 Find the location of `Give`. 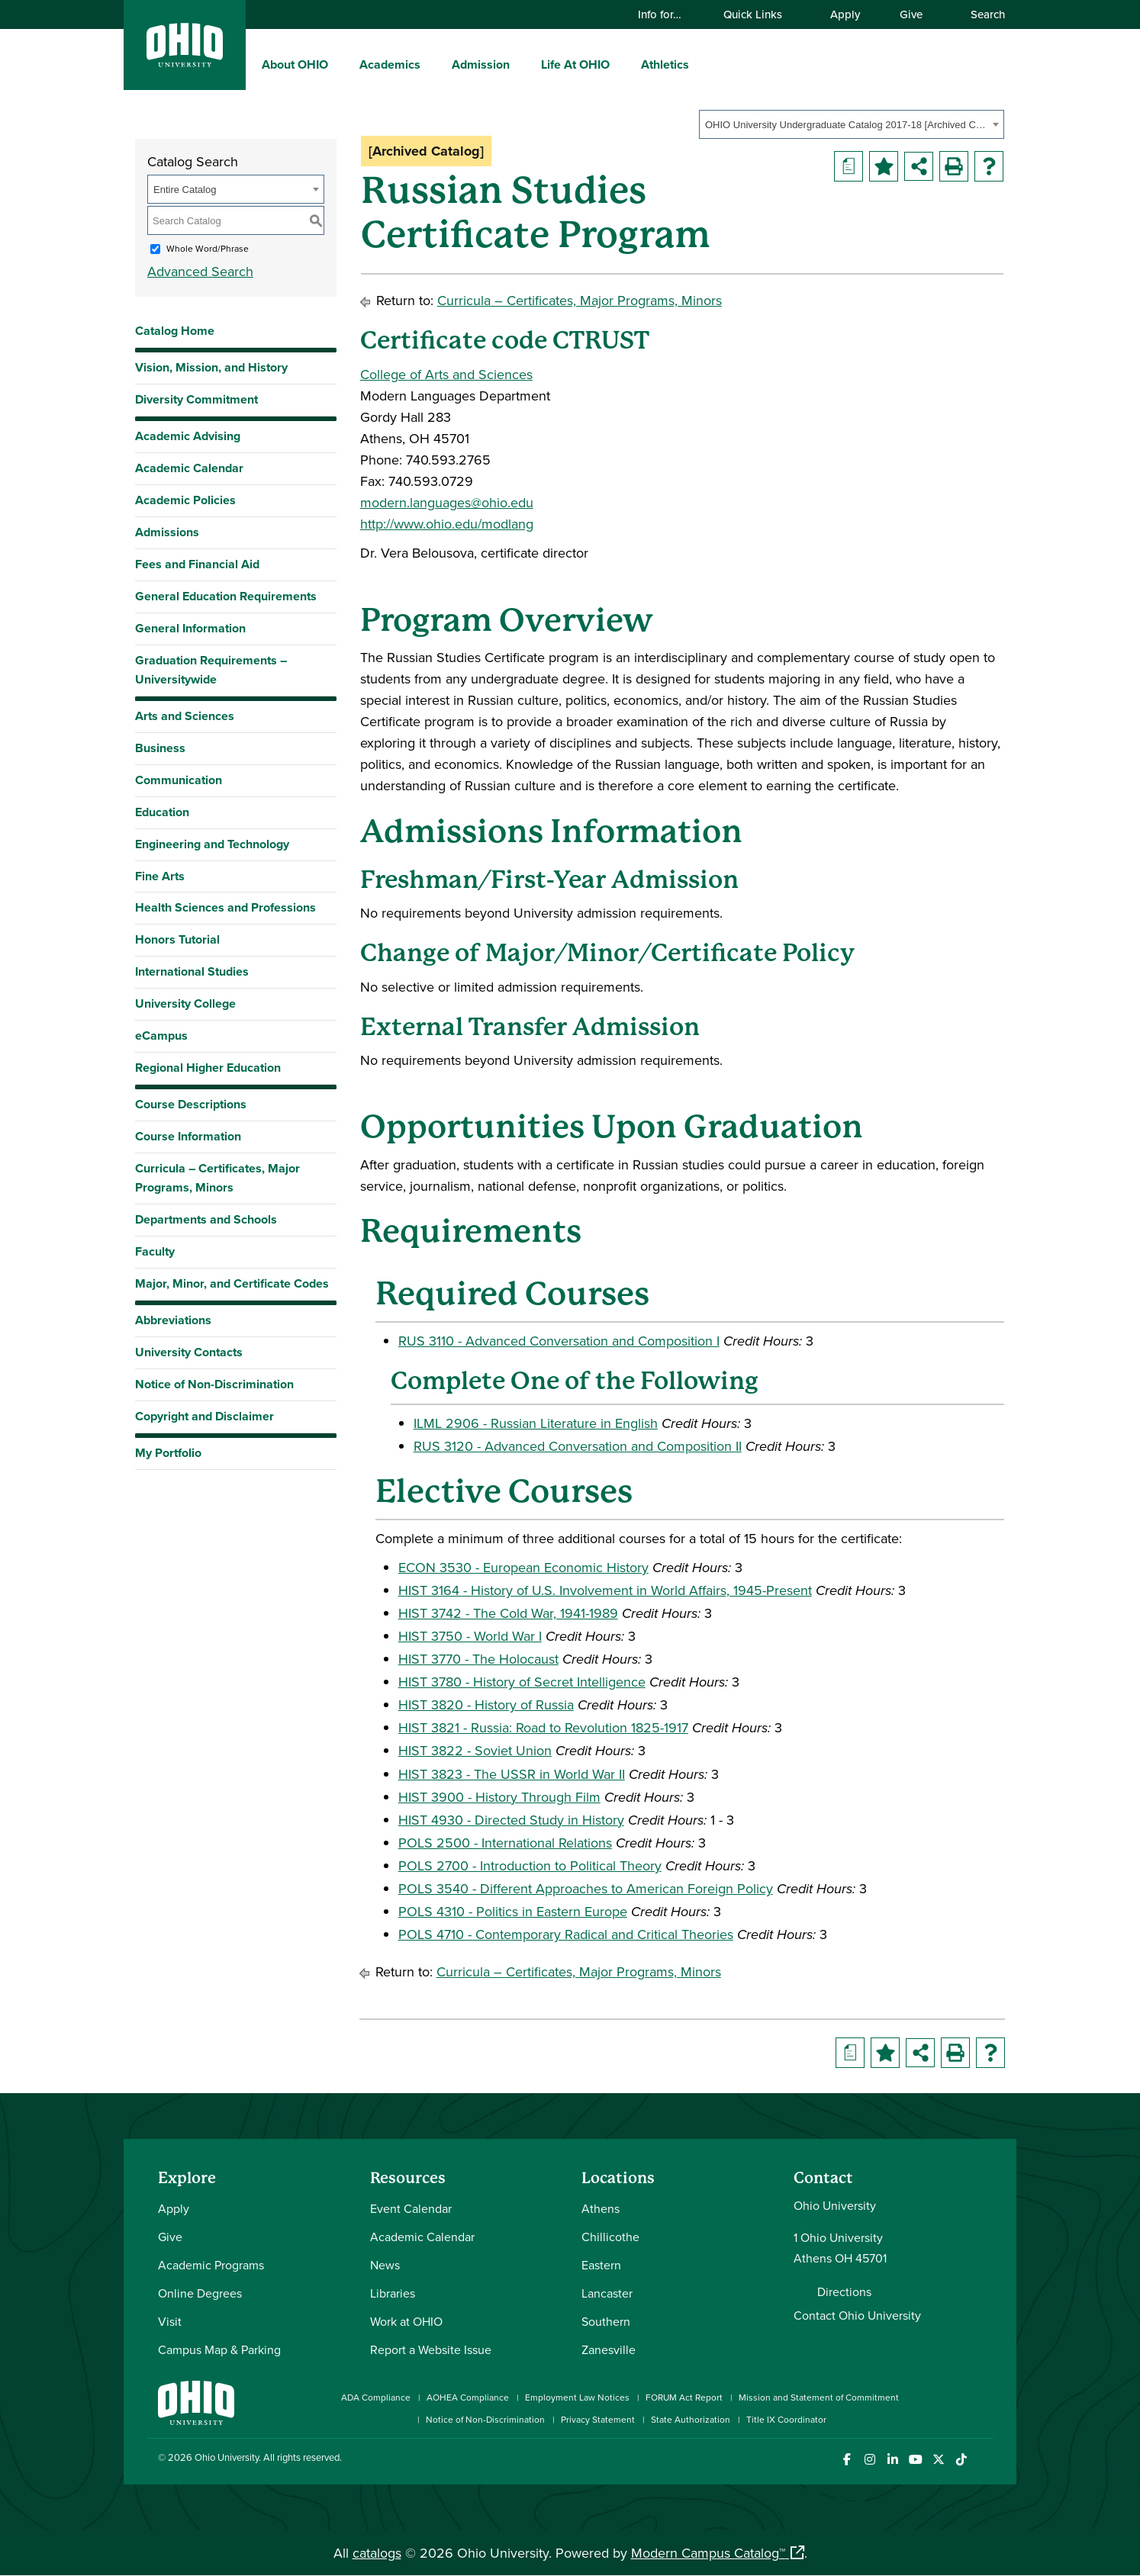

Give is located at coordinates (911, 14).